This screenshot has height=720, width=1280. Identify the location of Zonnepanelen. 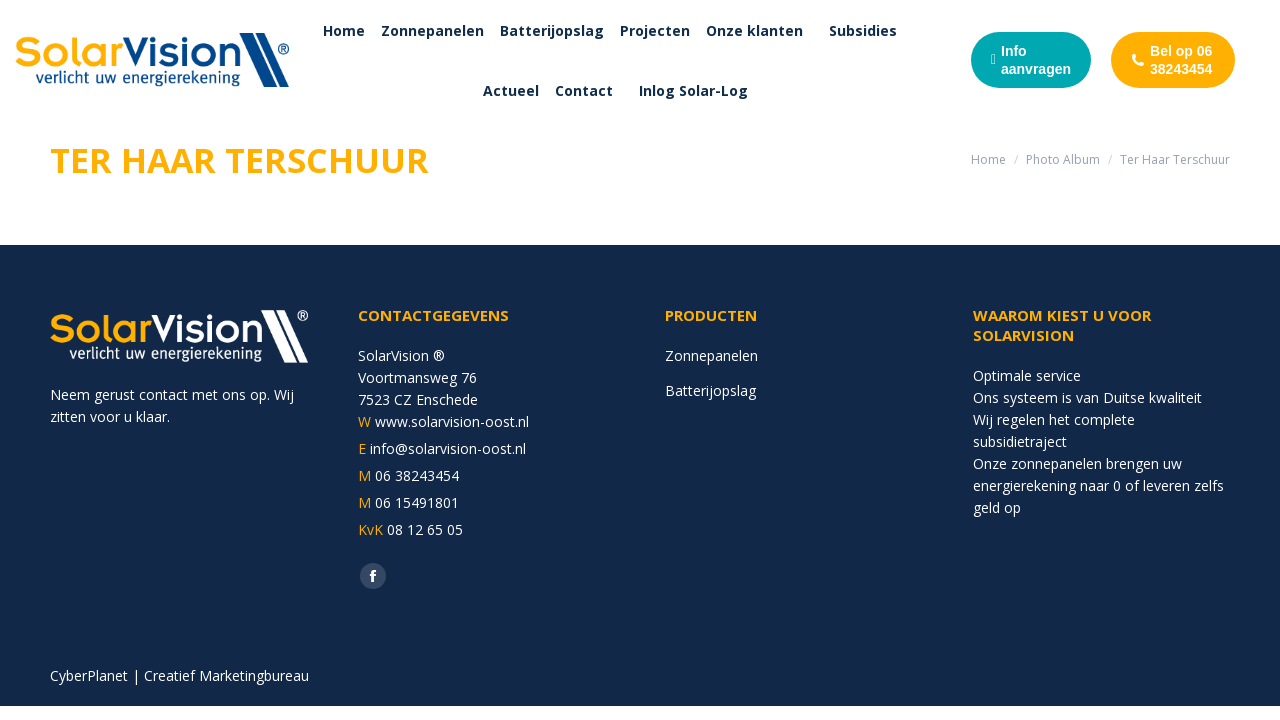
(711, 355).